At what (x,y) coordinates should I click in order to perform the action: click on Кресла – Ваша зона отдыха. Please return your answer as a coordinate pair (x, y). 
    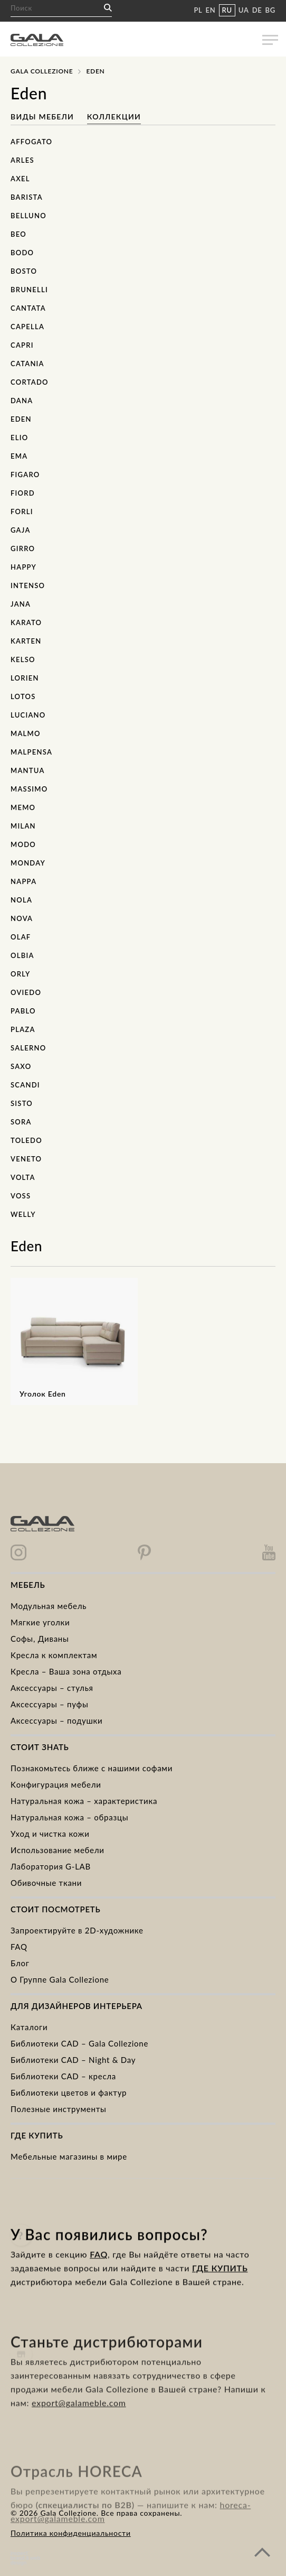
    Looking at the image, I should click on (66, 1671).